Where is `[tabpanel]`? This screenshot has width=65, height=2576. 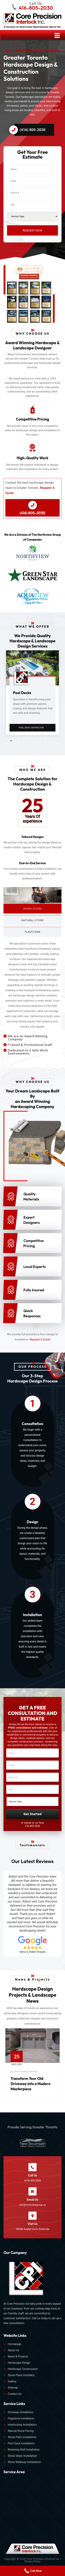
[tabpanel] is located at coordinates (32, 2064).